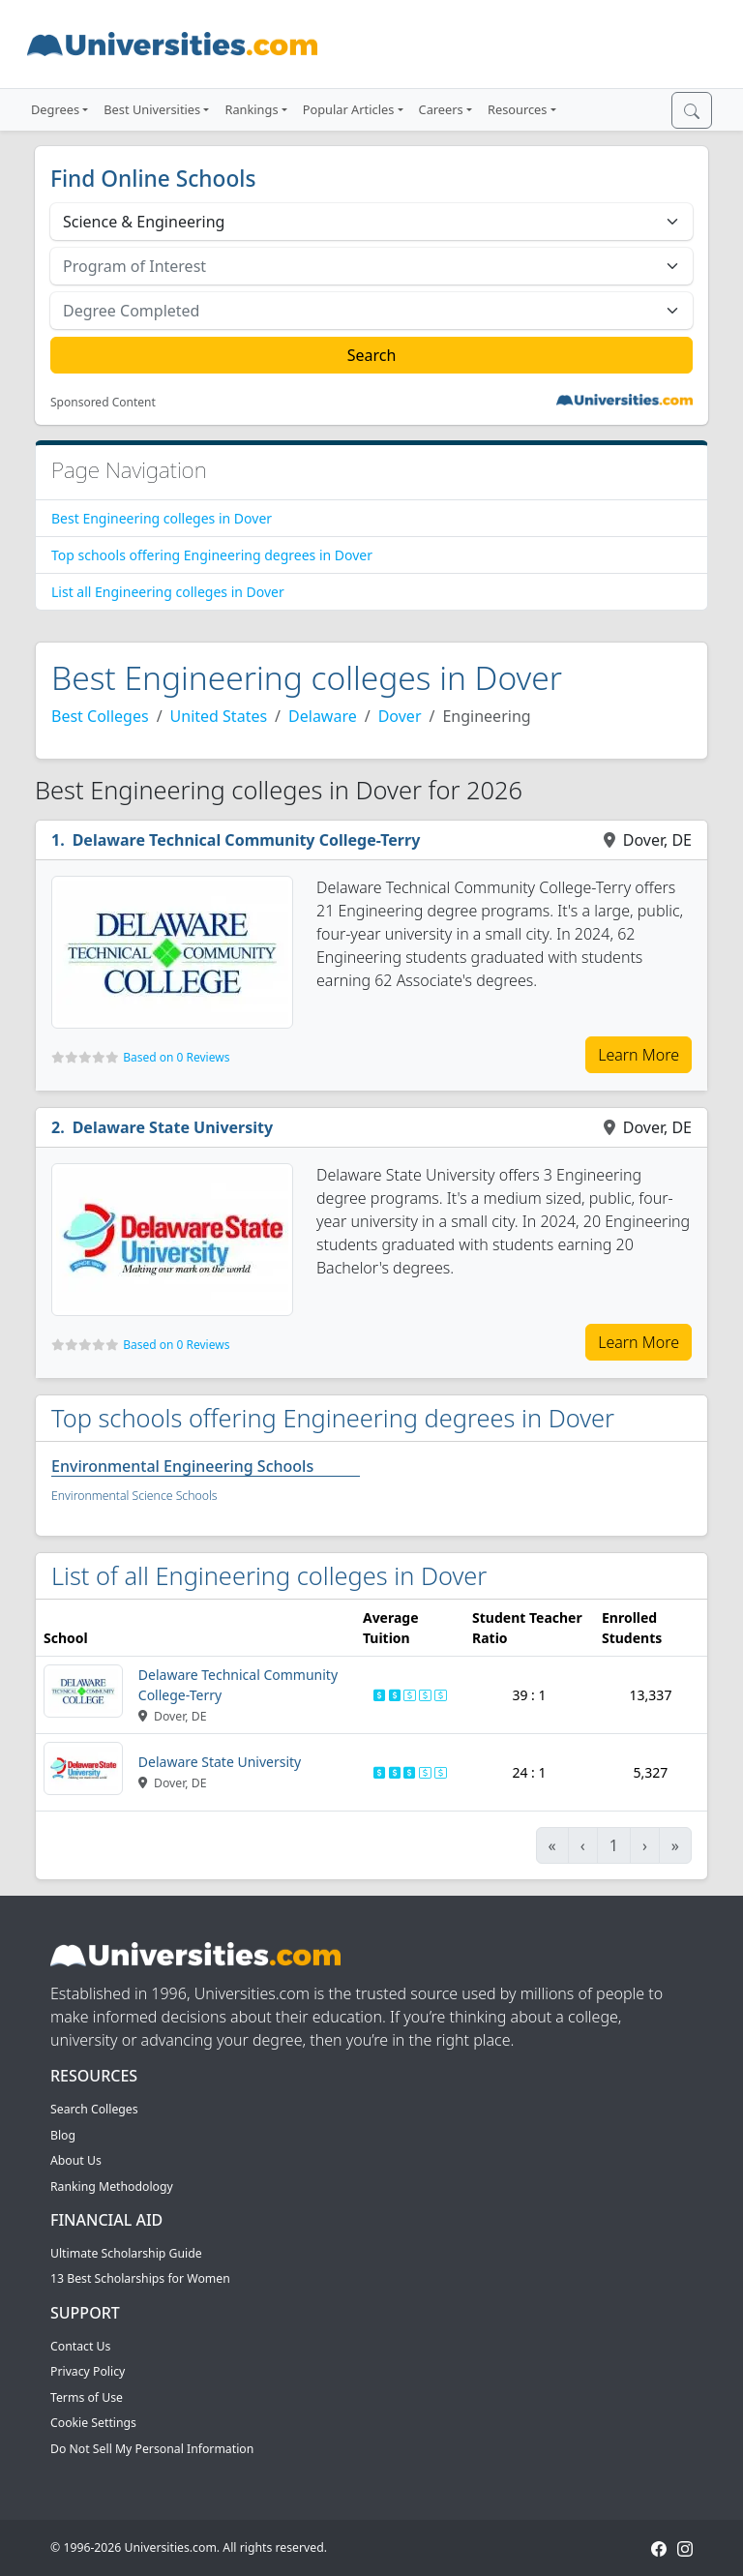  Describe the element at coordinates (173, 1127) in the screenshot. I see `Delaware State University` at that location.